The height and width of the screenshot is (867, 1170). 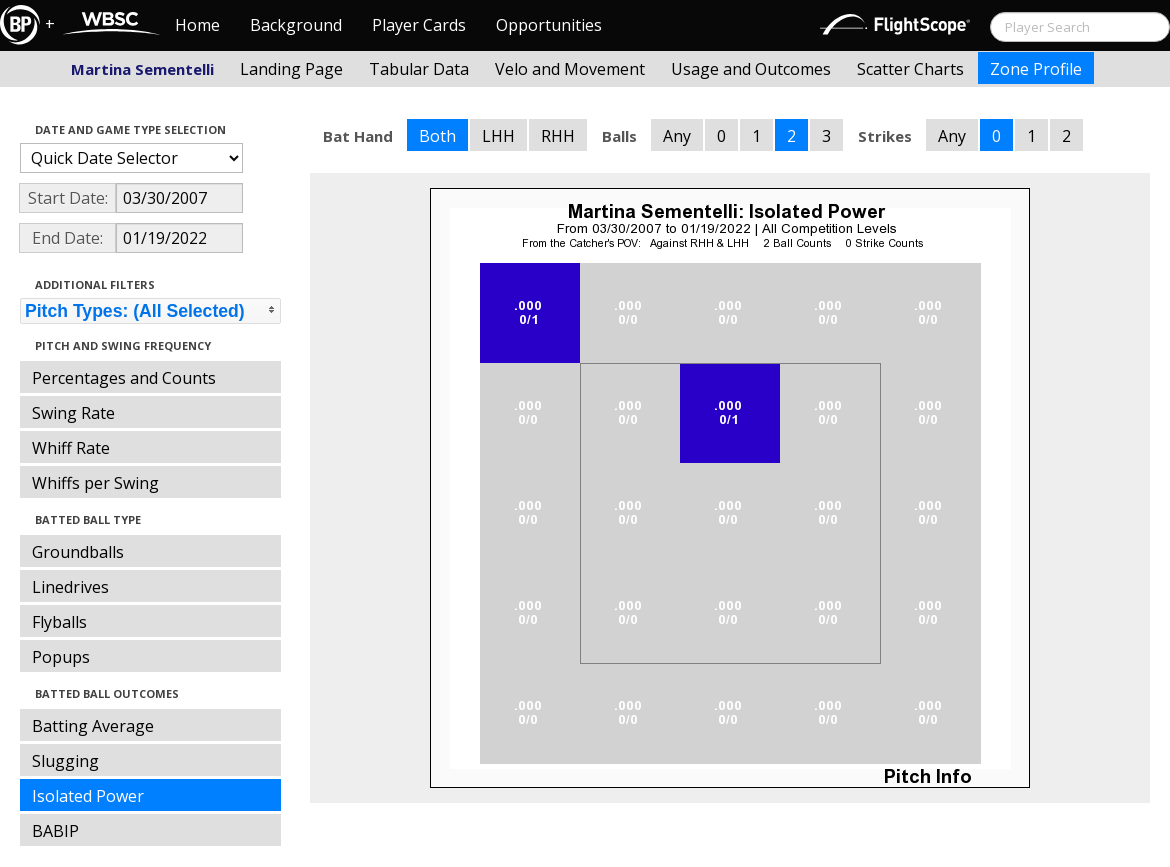 I want to click on Linedrives, so click(x=70, y=587).